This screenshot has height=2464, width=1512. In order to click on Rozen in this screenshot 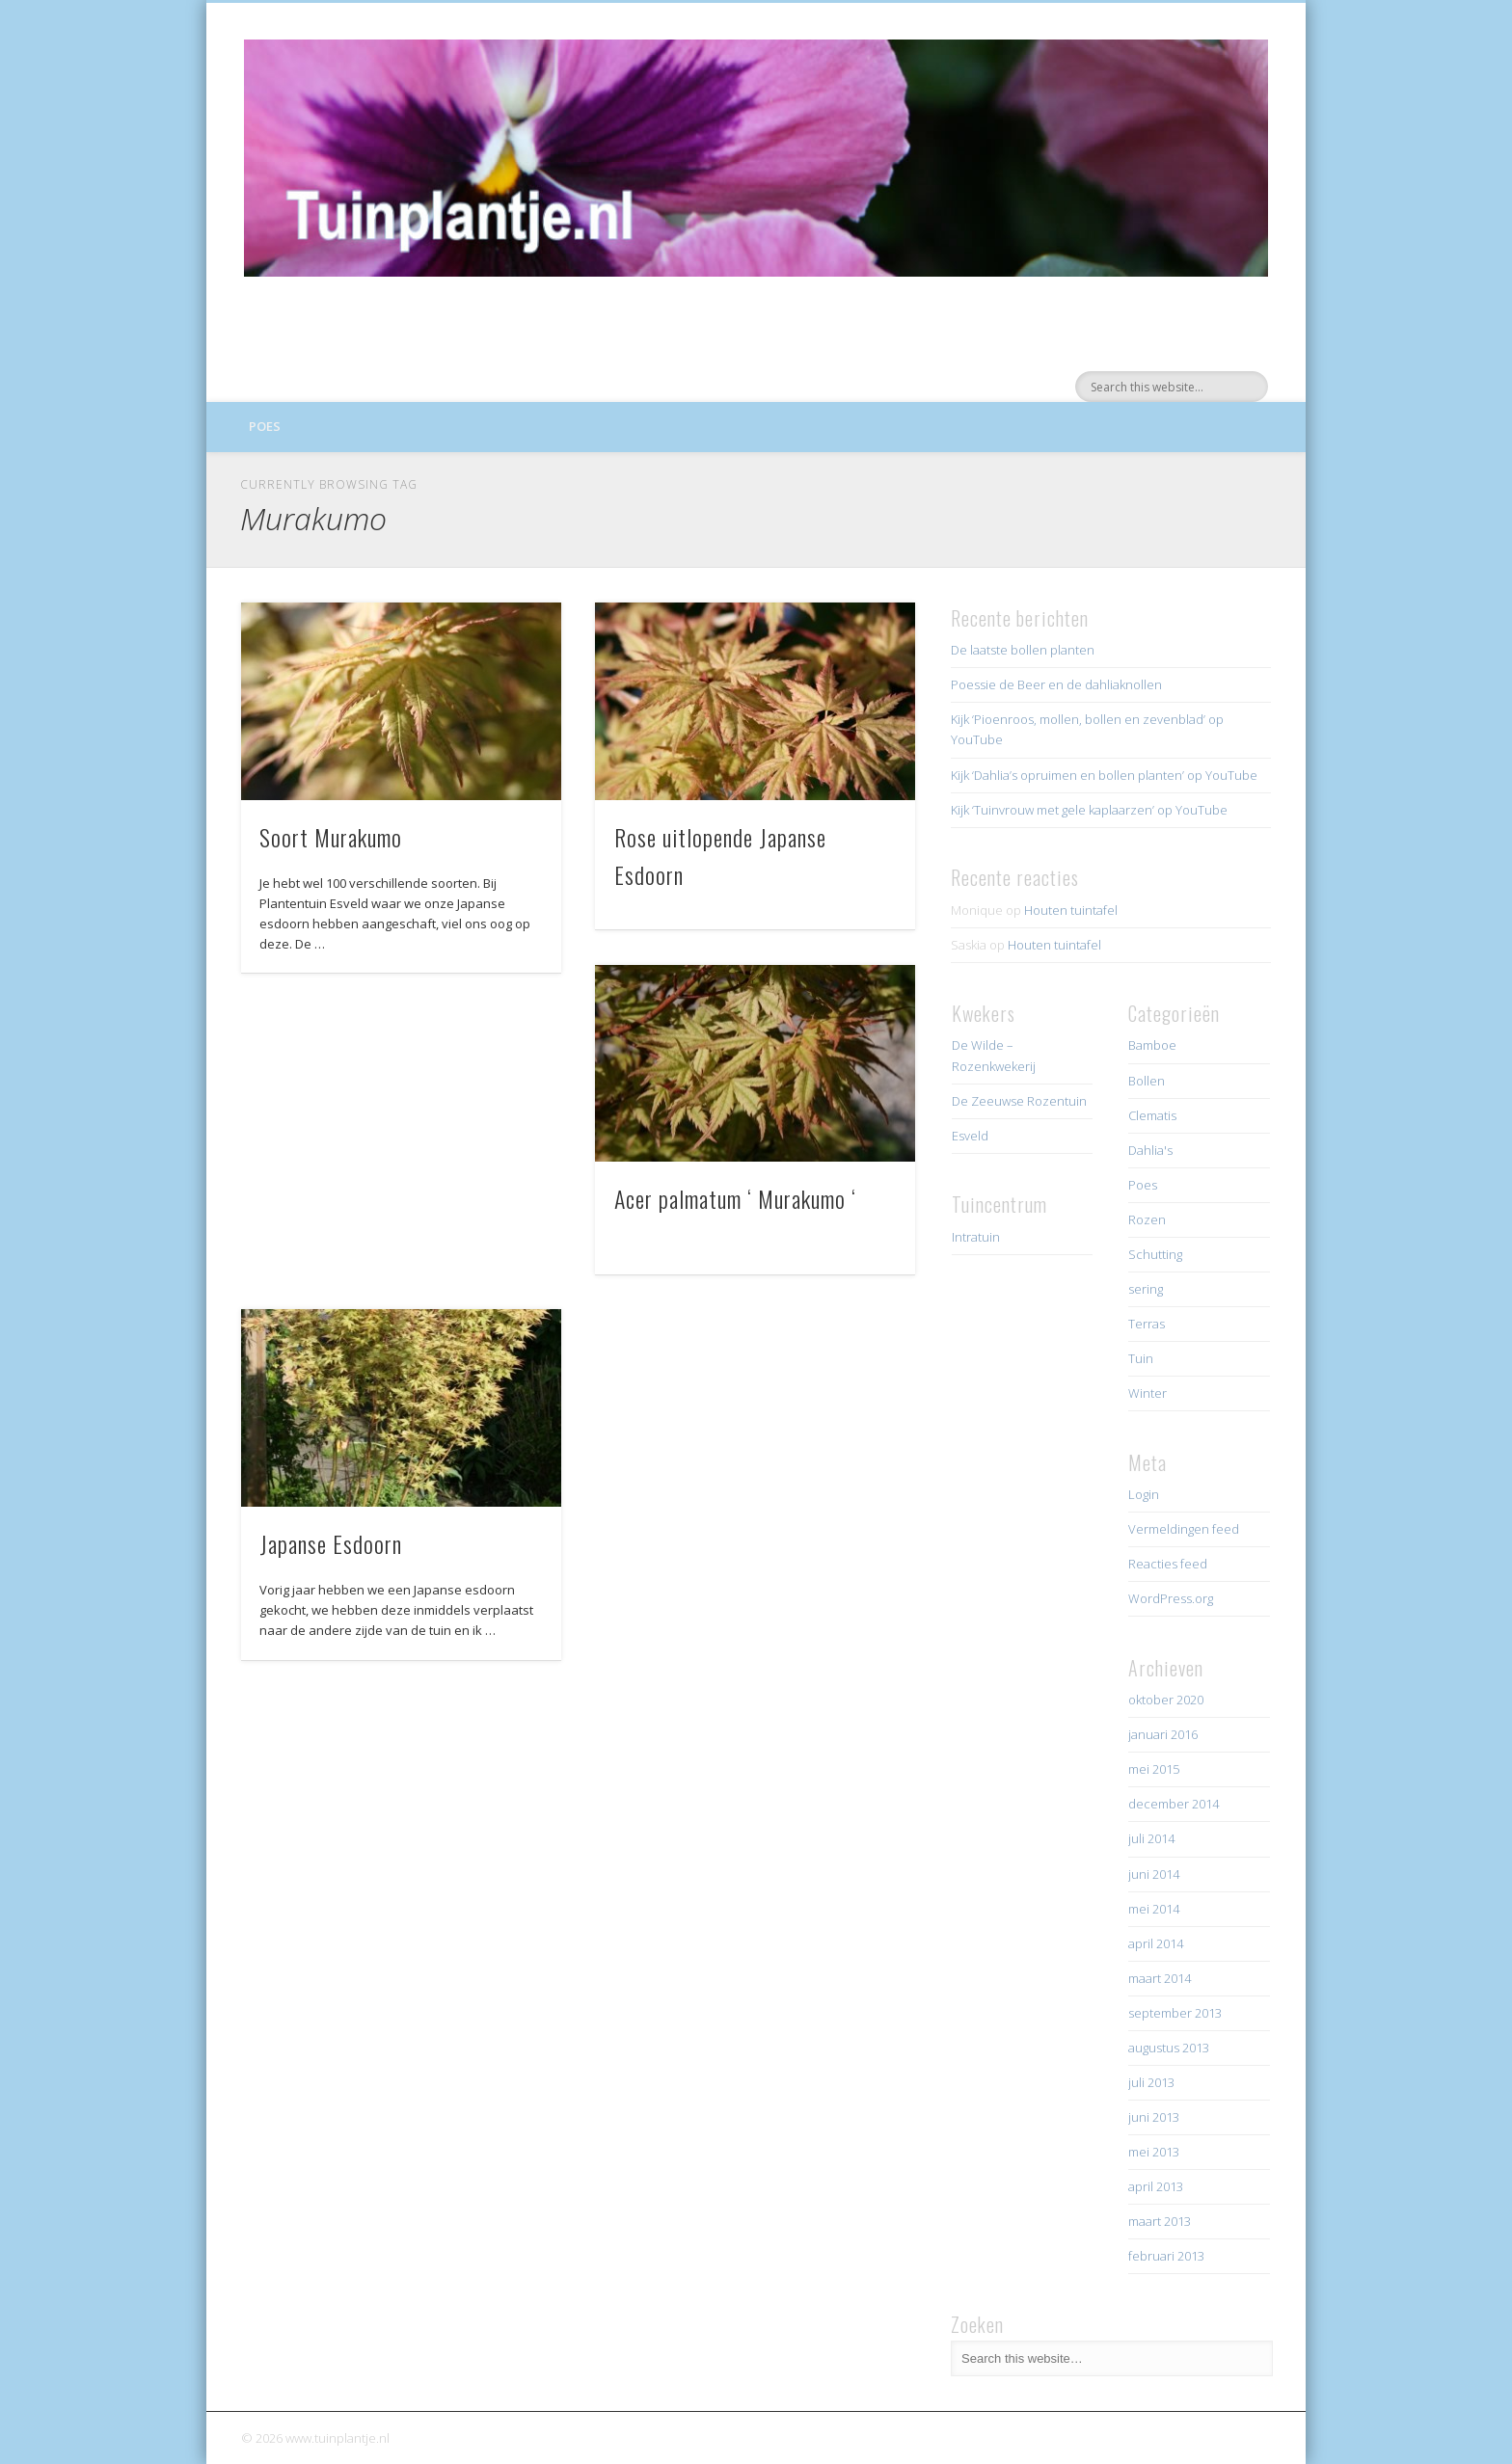, I will do `click(1147, 1219)`.